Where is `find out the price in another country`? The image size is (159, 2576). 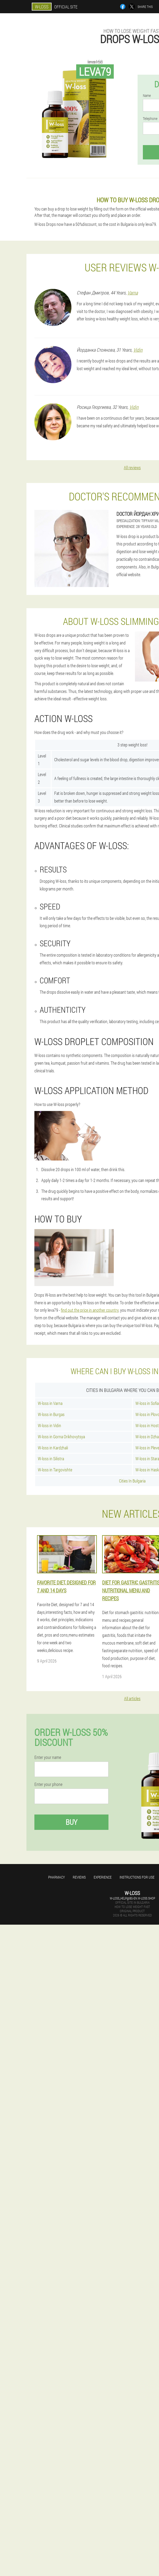
find out the price in another country is located at coordinates (90, 1310).